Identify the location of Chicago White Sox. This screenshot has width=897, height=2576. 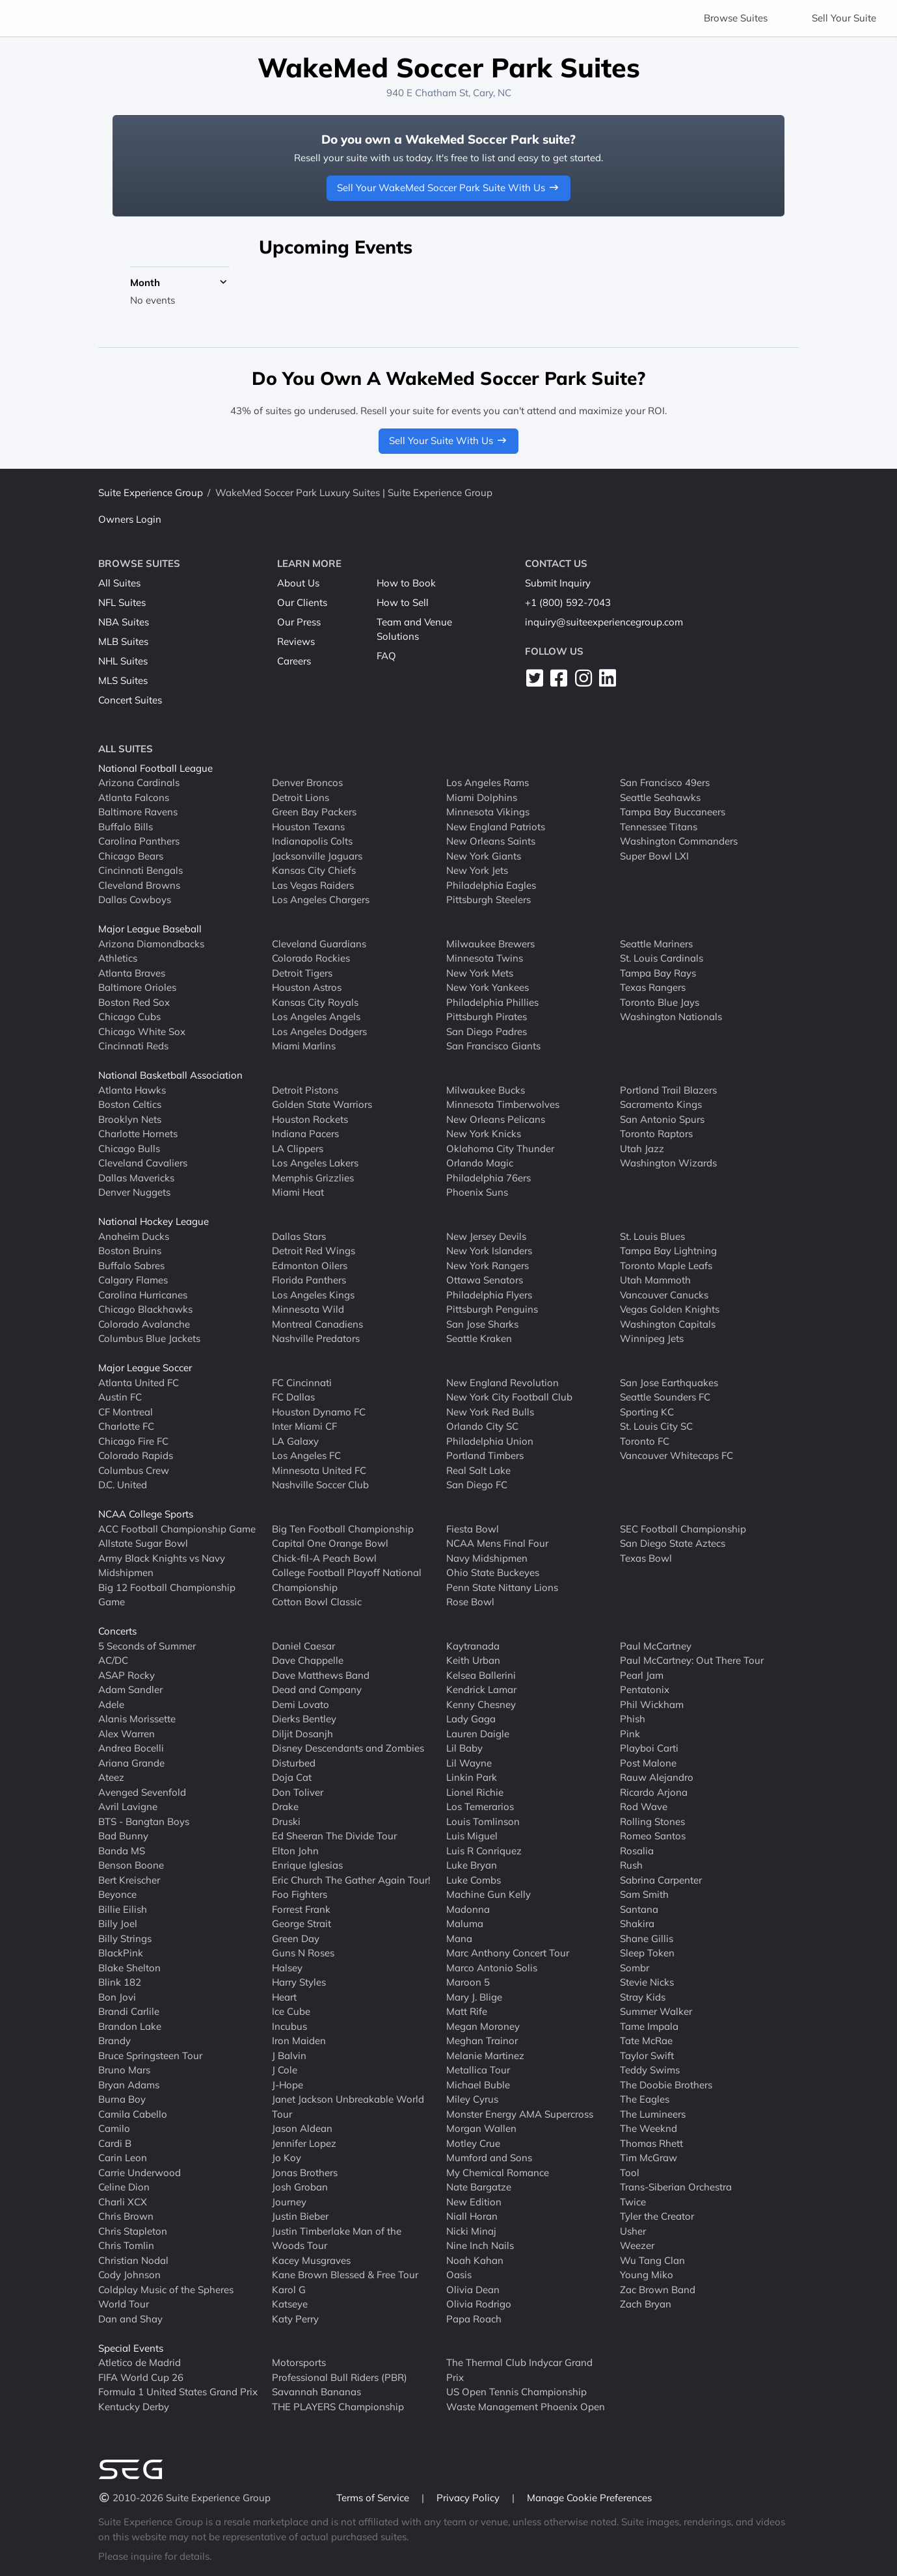
(141, 1031).